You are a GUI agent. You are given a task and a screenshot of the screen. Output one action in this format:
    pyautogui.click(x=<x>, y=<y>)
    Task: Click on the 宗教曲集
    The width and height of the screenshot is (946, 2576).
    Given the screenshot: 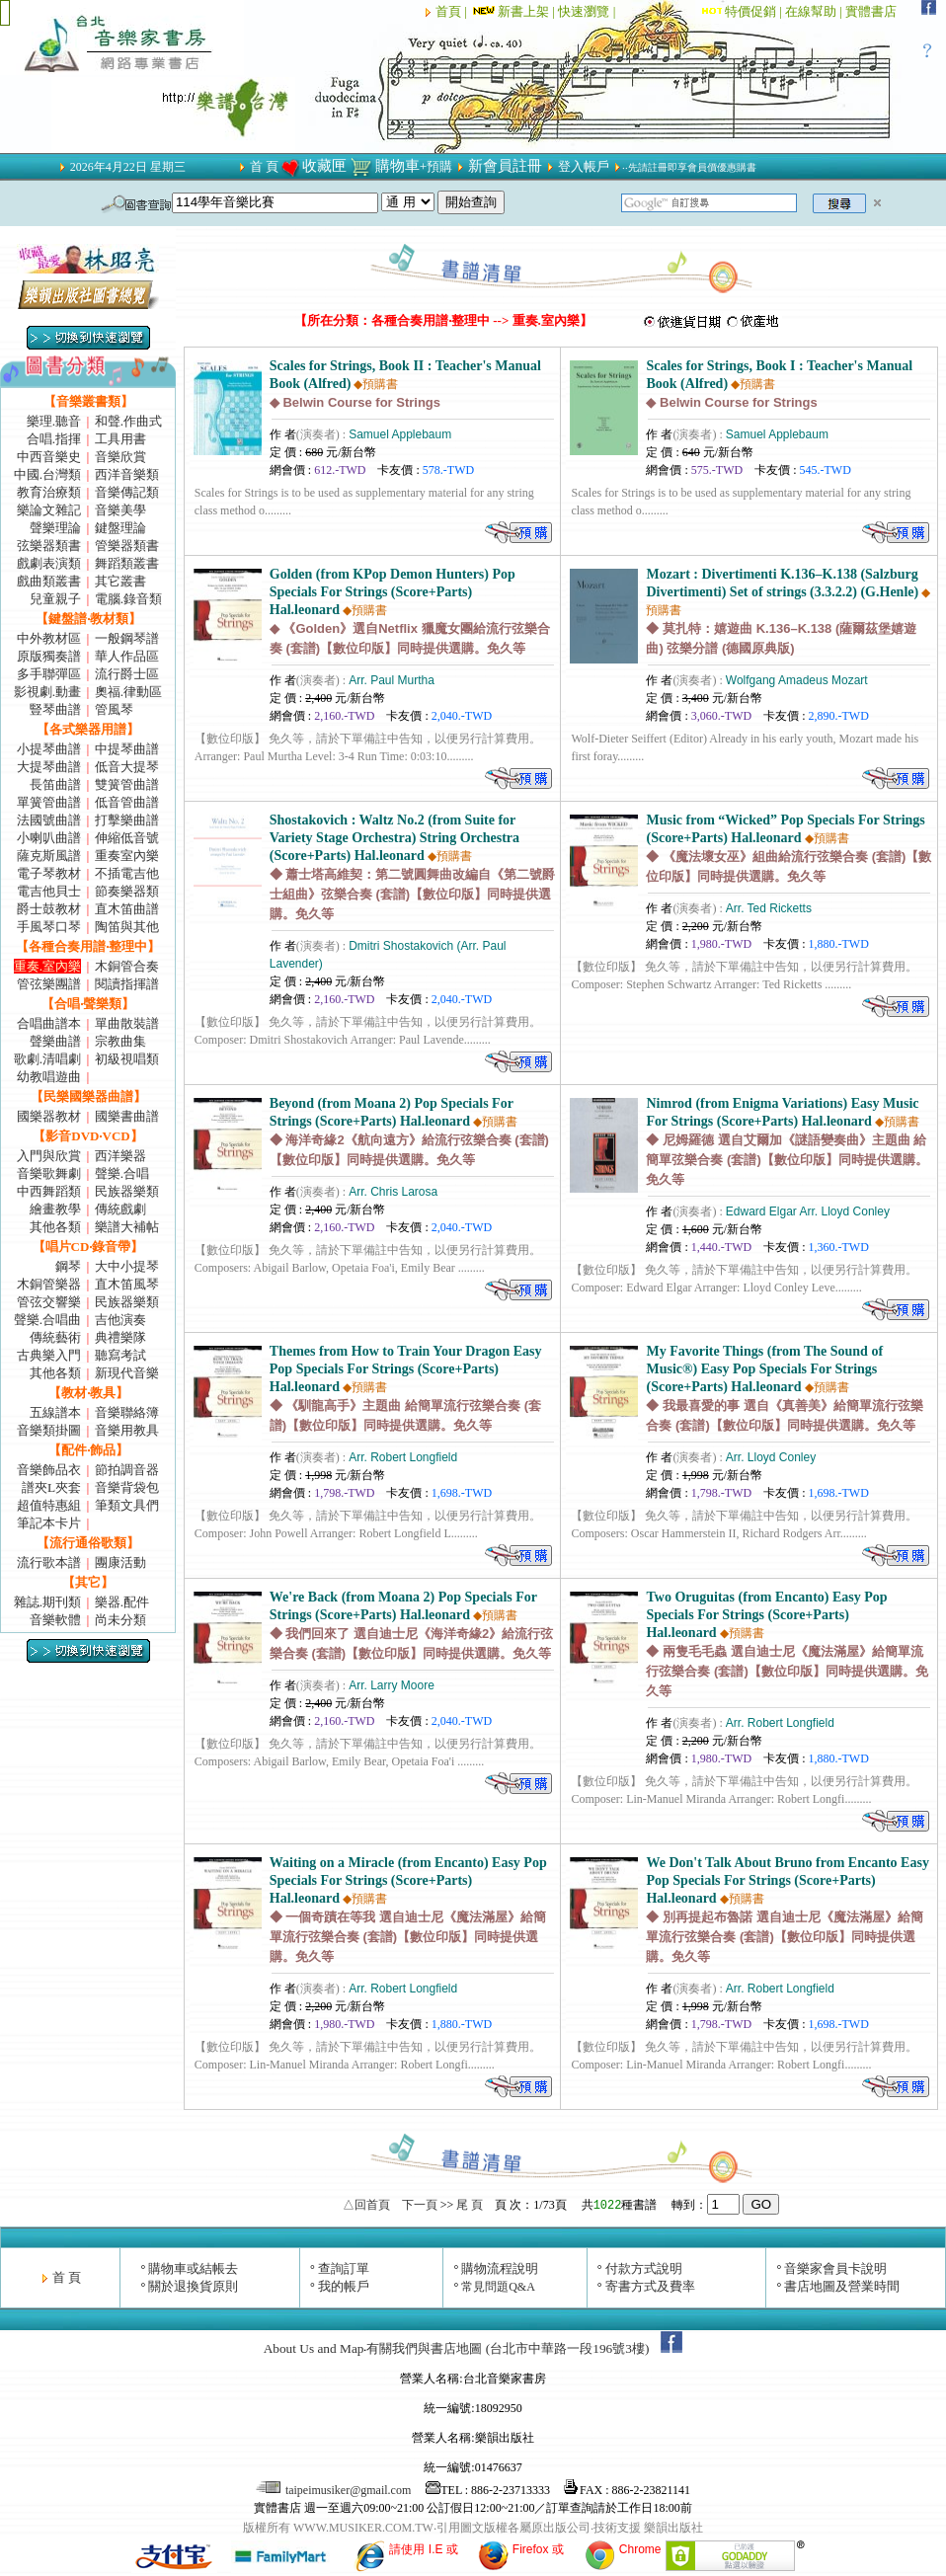 What is the action you would take?
    pyautogui.click(x=120, y=1041)
    